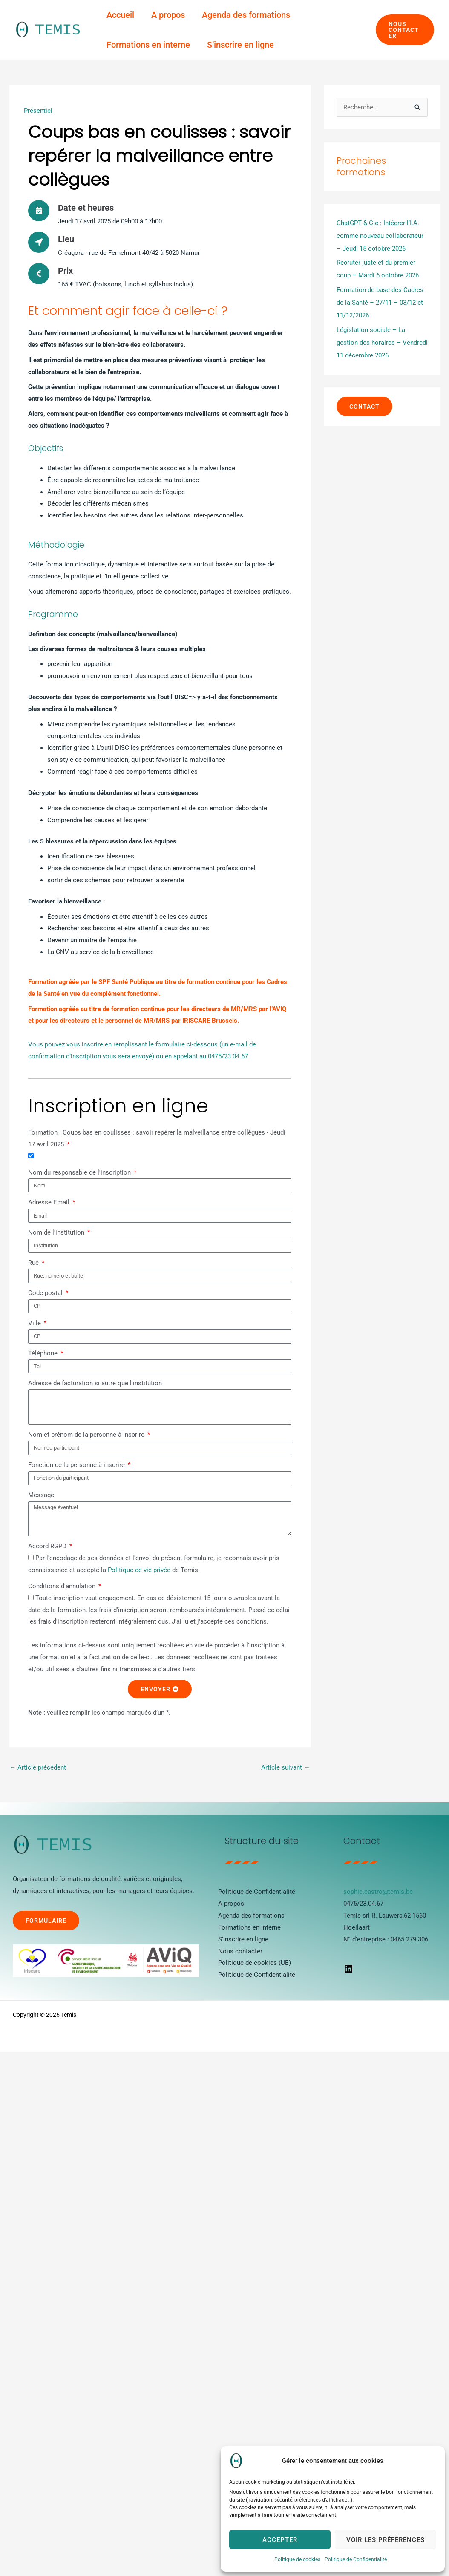 This screenshot has width=449, height=2576. Describe the element at coordinates (356, 2559) in the screenshot. I see `Politique de Confidentialité` at that location.